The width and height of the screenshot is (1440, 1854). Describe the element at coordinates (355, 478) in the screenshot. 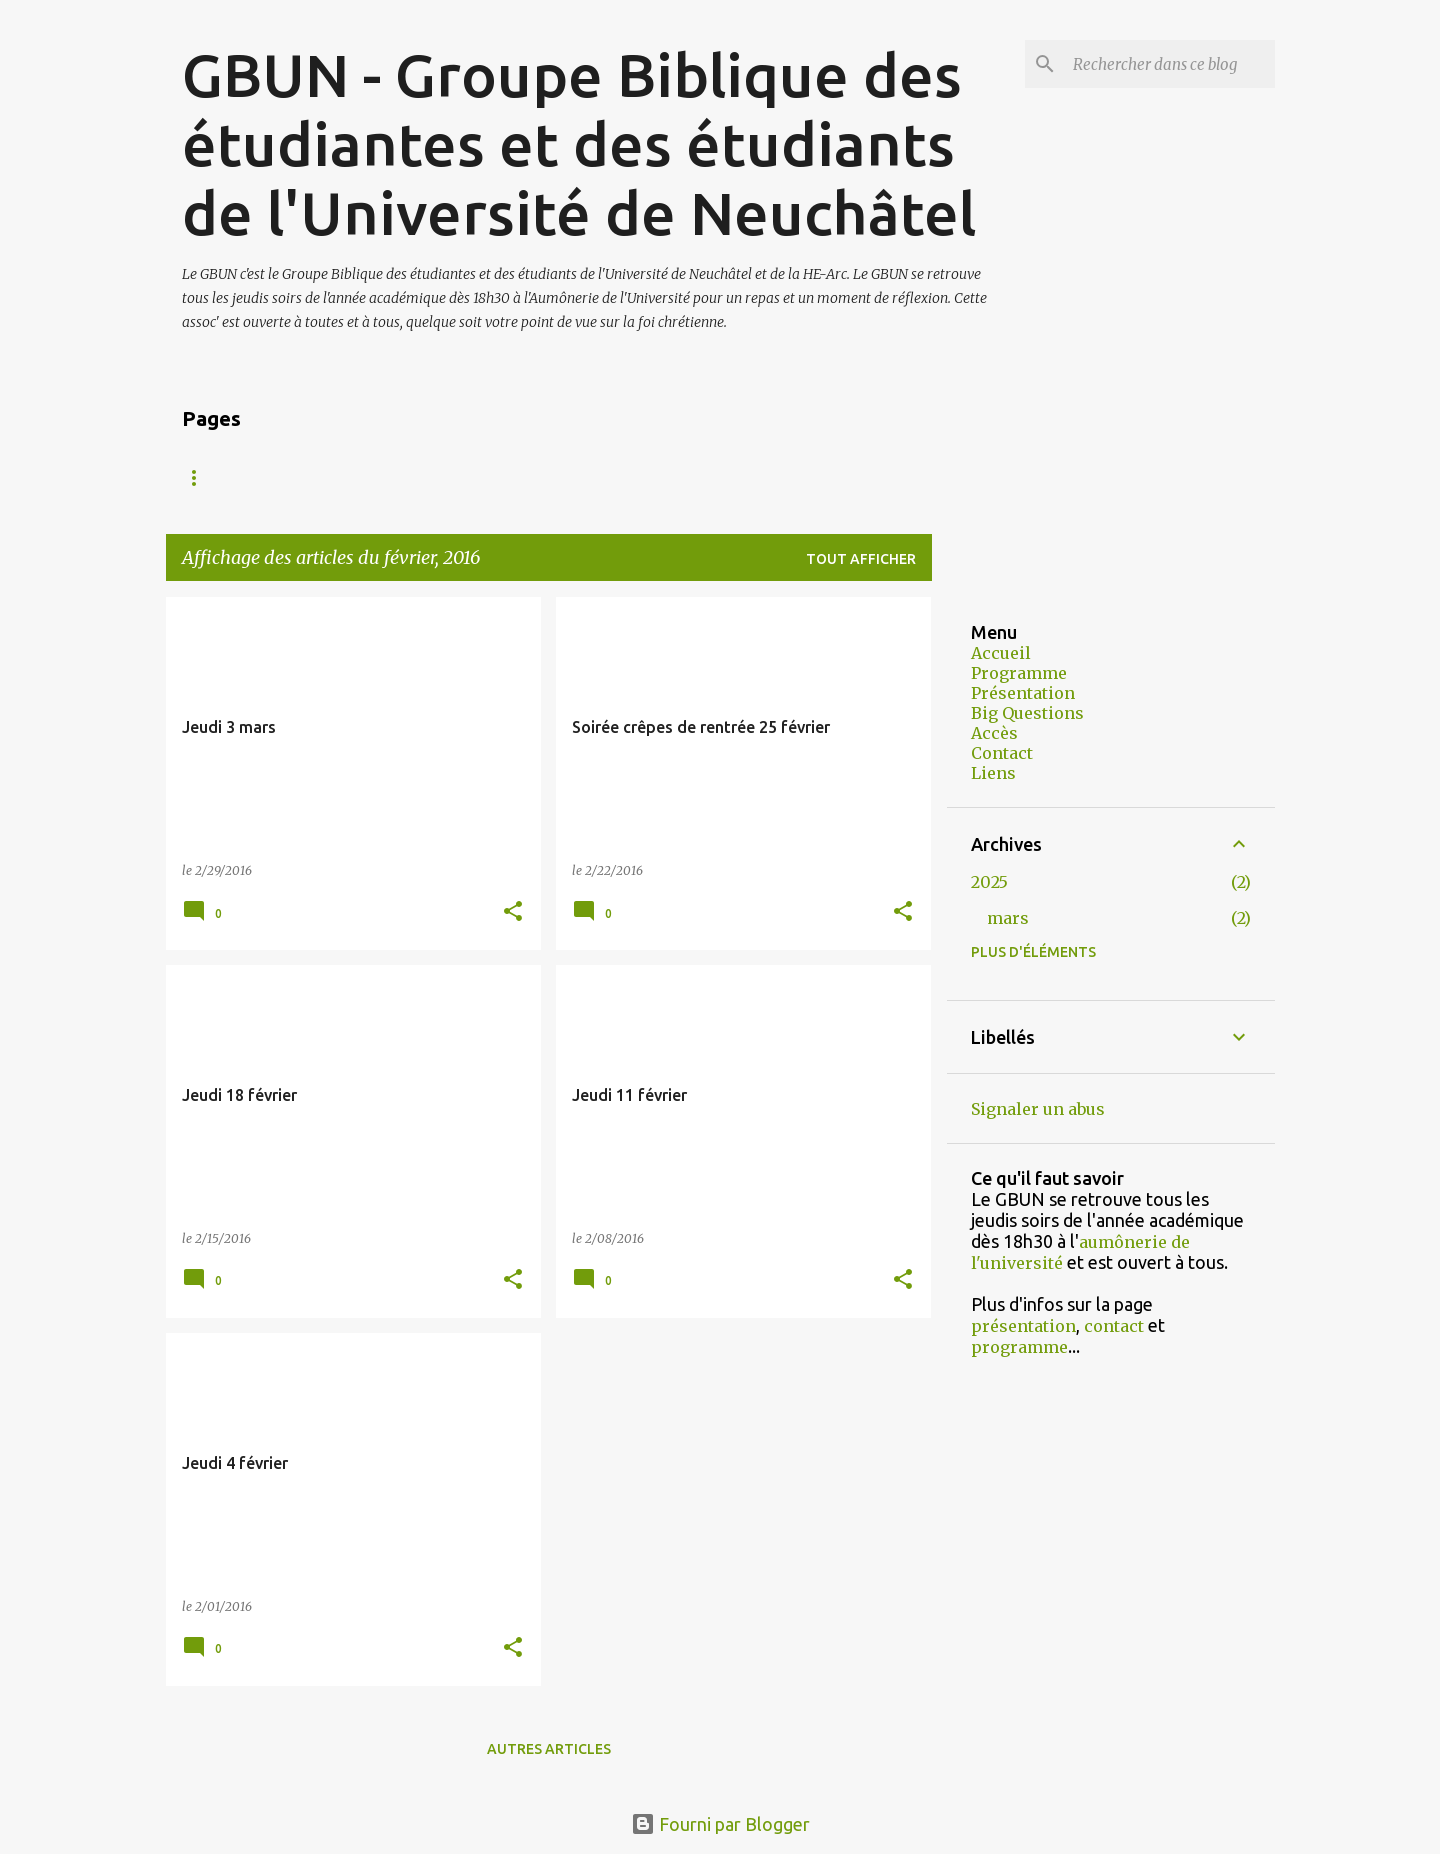

I see `Présentation` at that location.